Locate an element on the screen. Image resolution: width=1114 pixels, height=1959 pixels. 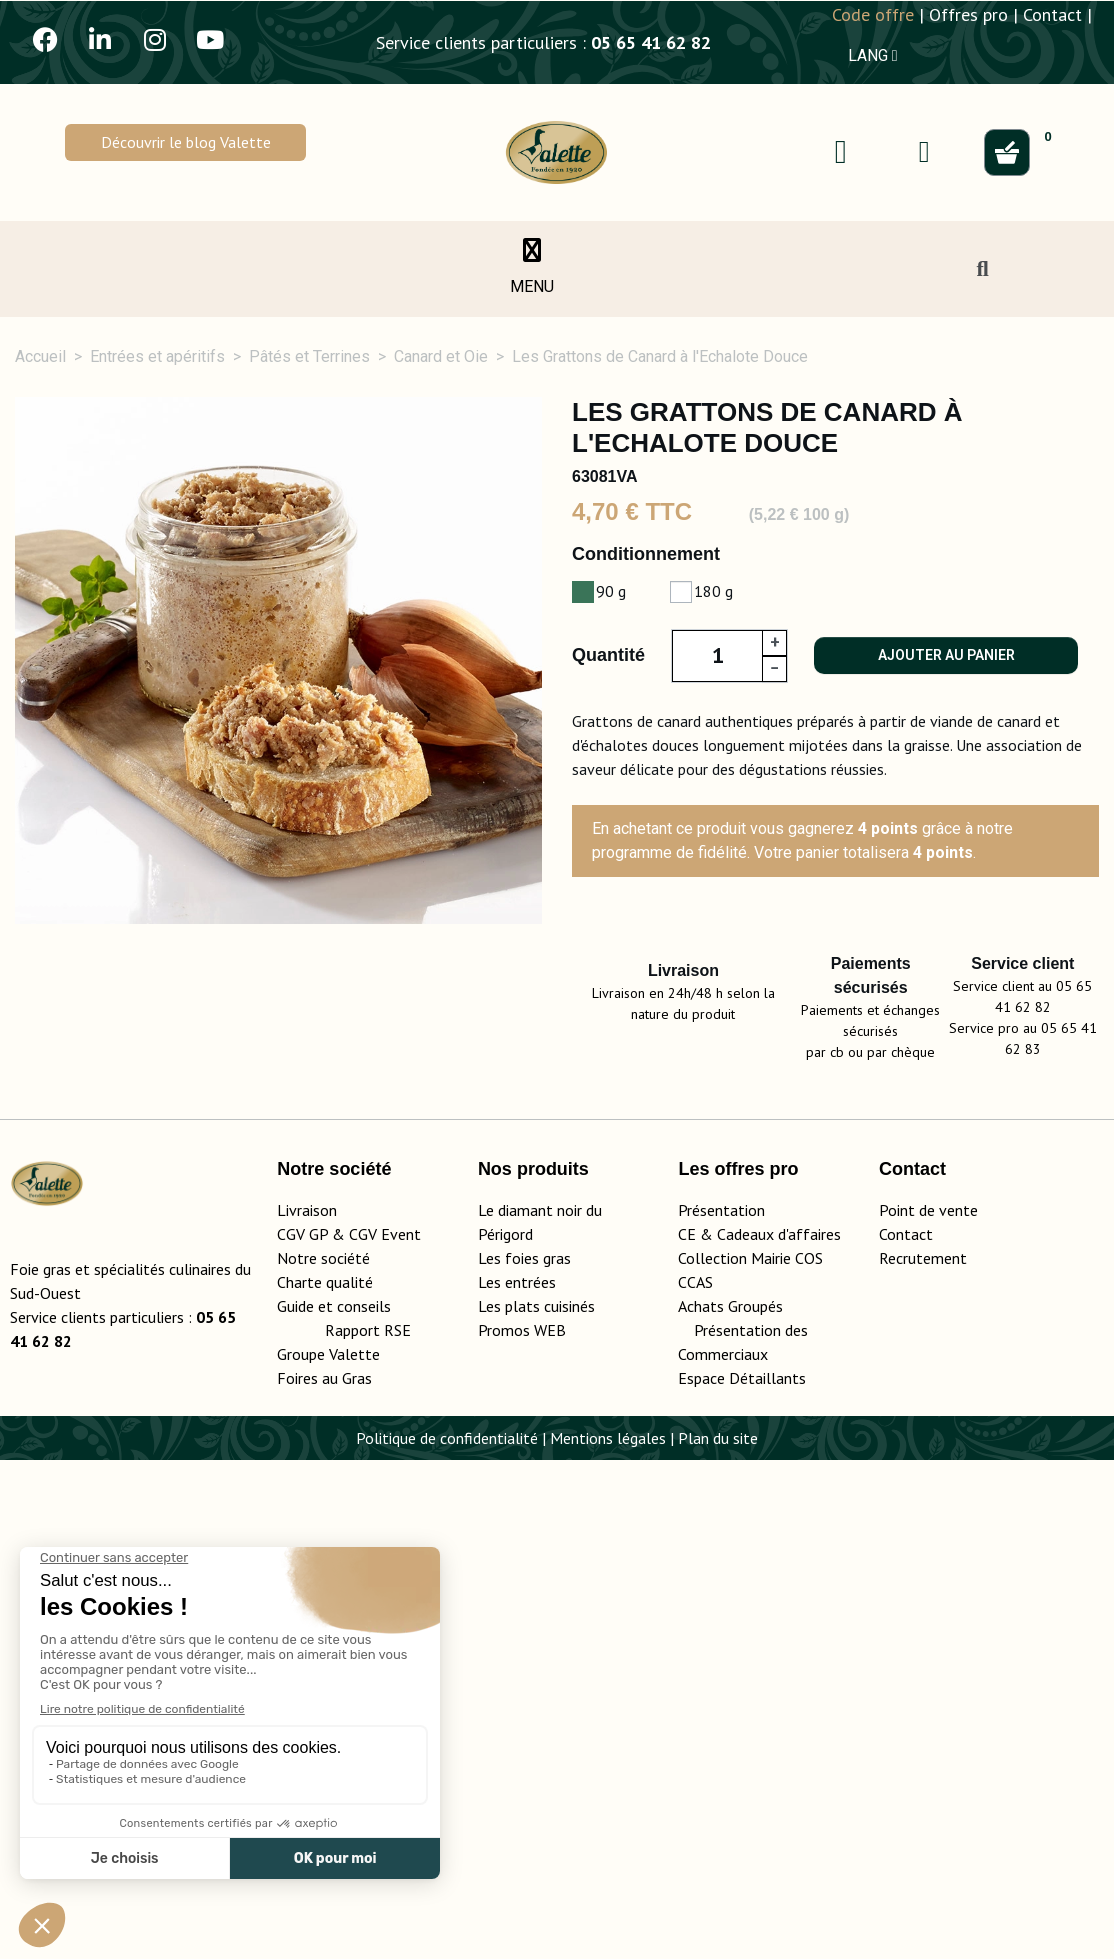
Les foies gras is located at coordinates (524, 1757).